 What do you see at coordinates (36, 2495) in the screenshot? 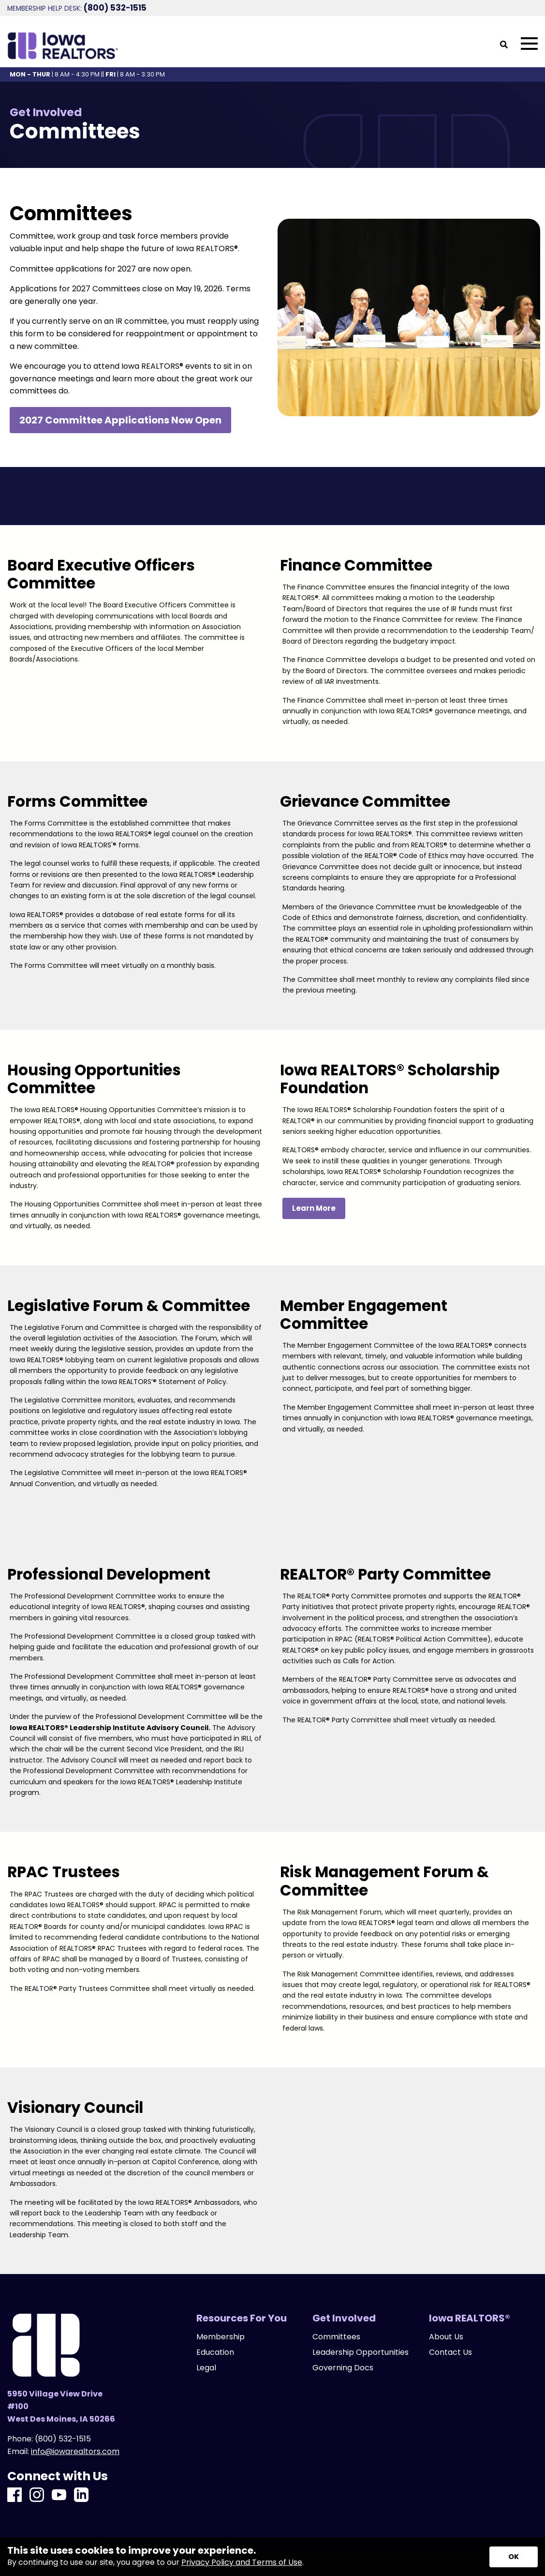
I see `[Instagram]` at bounding box center [36, 2495].